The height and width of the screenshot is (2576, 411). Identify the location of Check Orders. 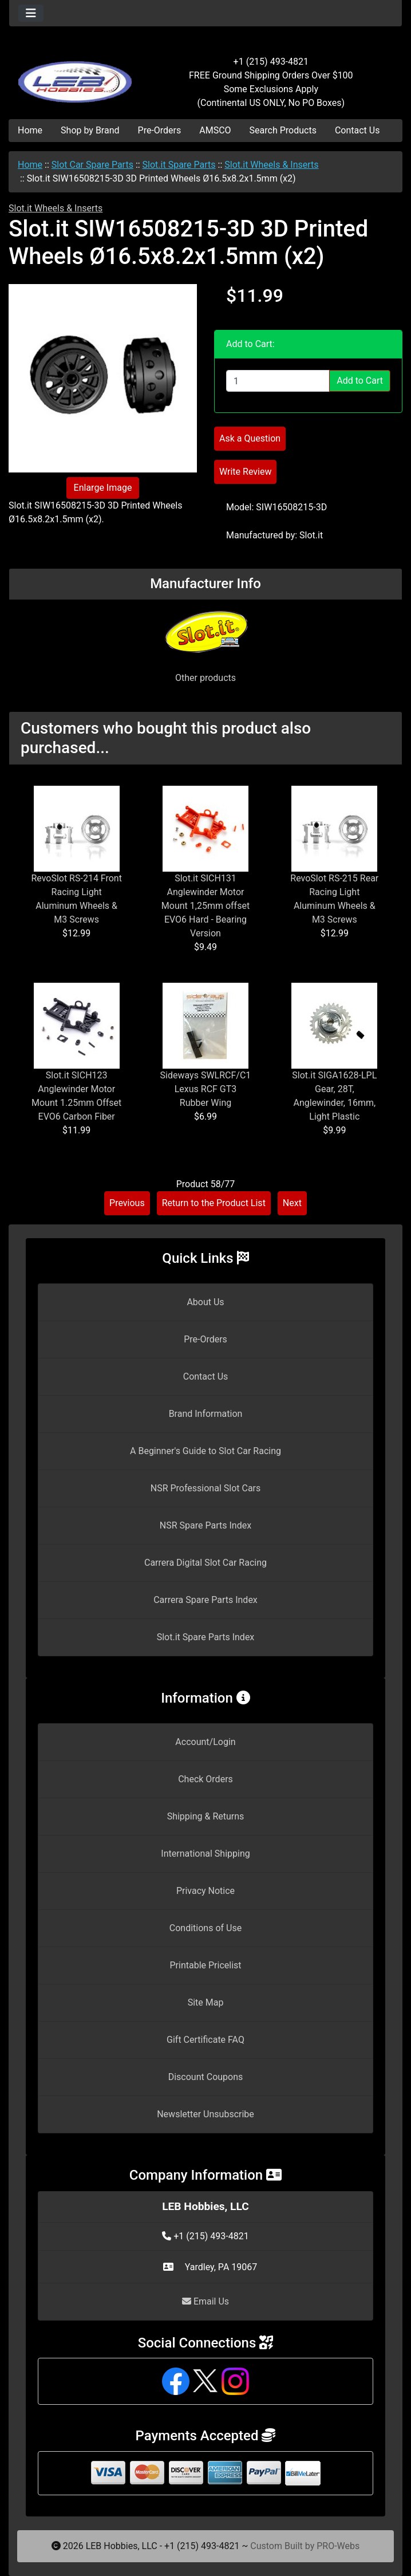
(205, 1779).